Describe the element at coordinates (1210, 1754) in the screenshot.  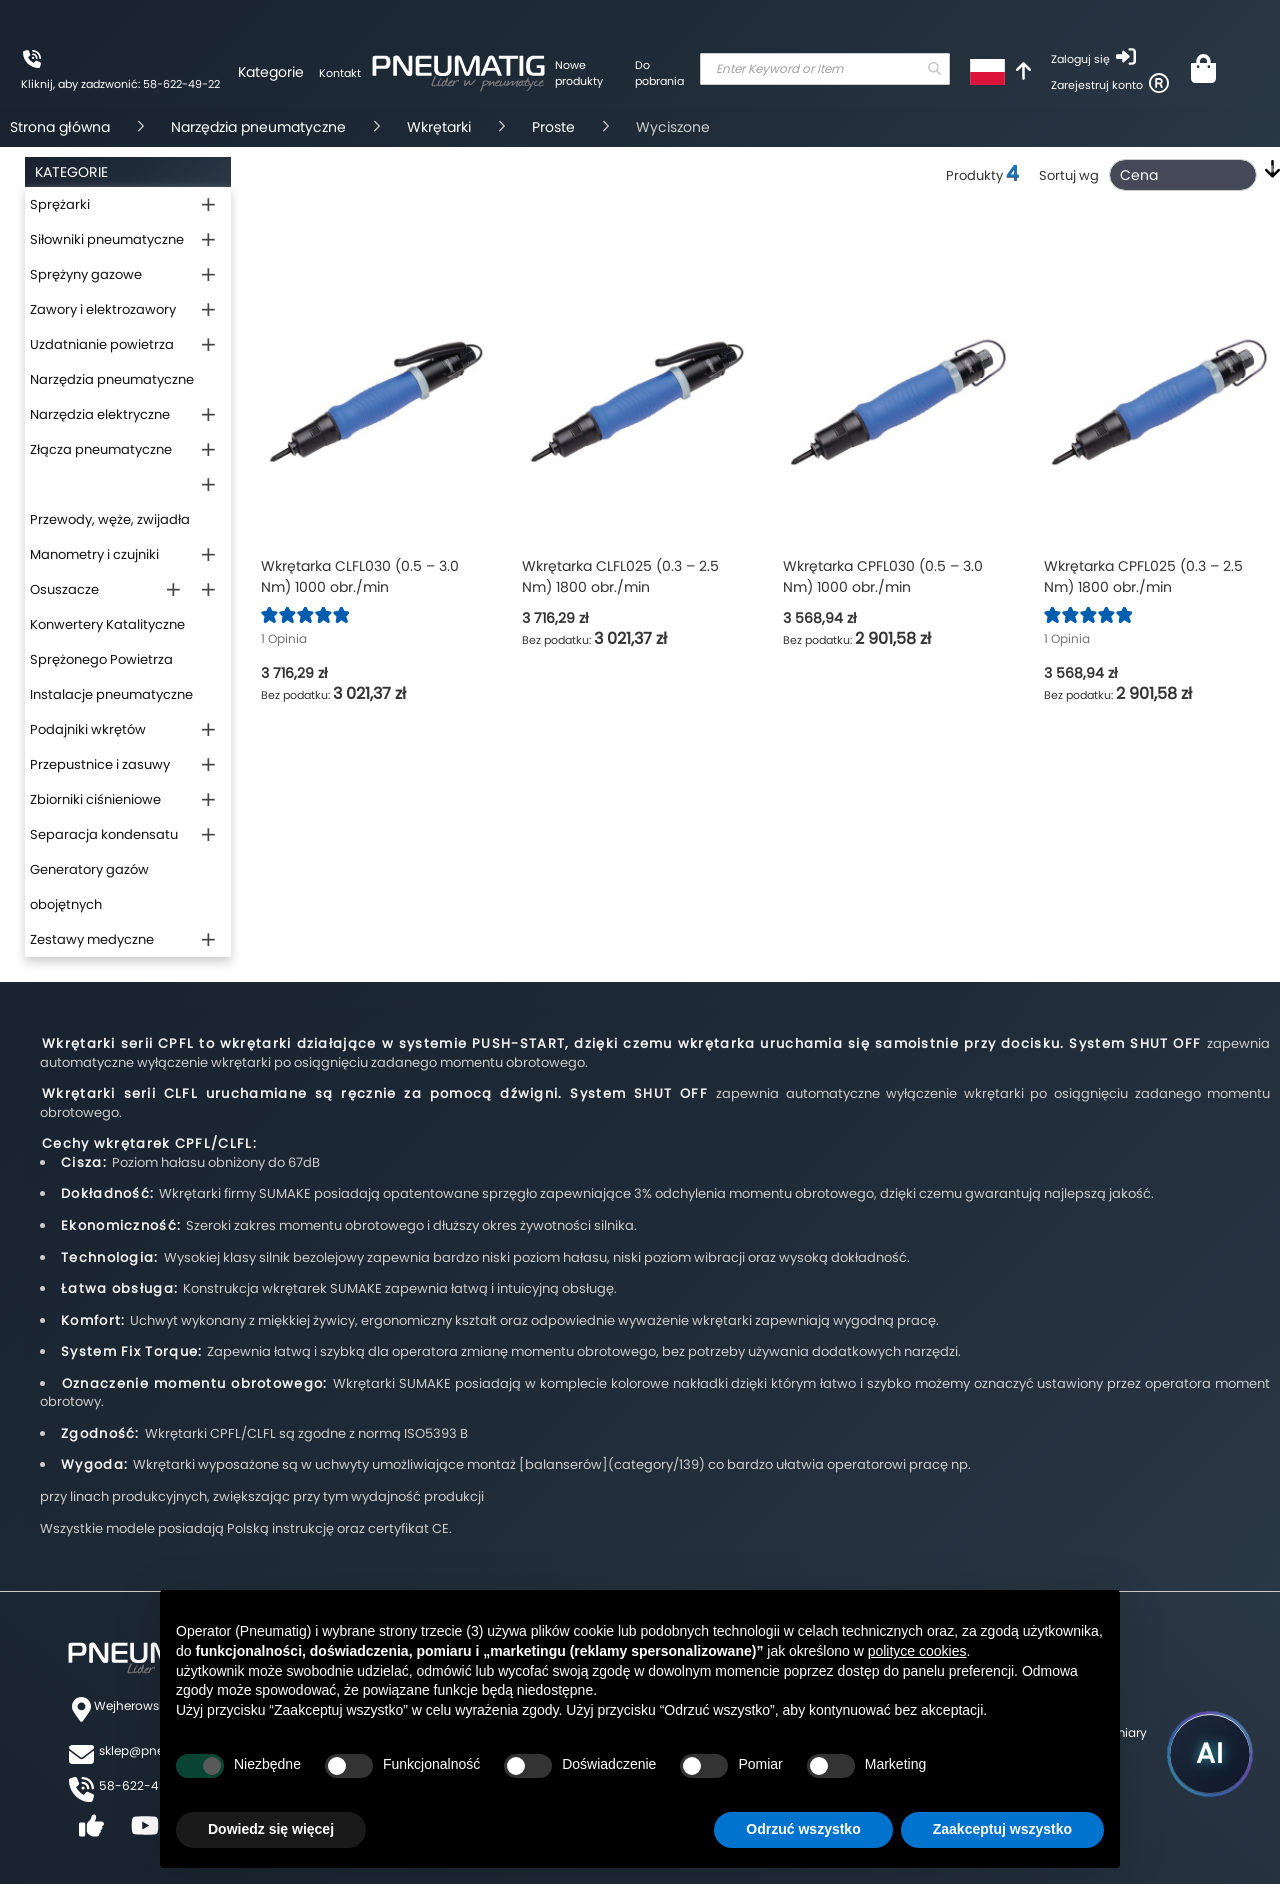
I see `[Uruchom asystenta Pneumatig AI]` at that location.